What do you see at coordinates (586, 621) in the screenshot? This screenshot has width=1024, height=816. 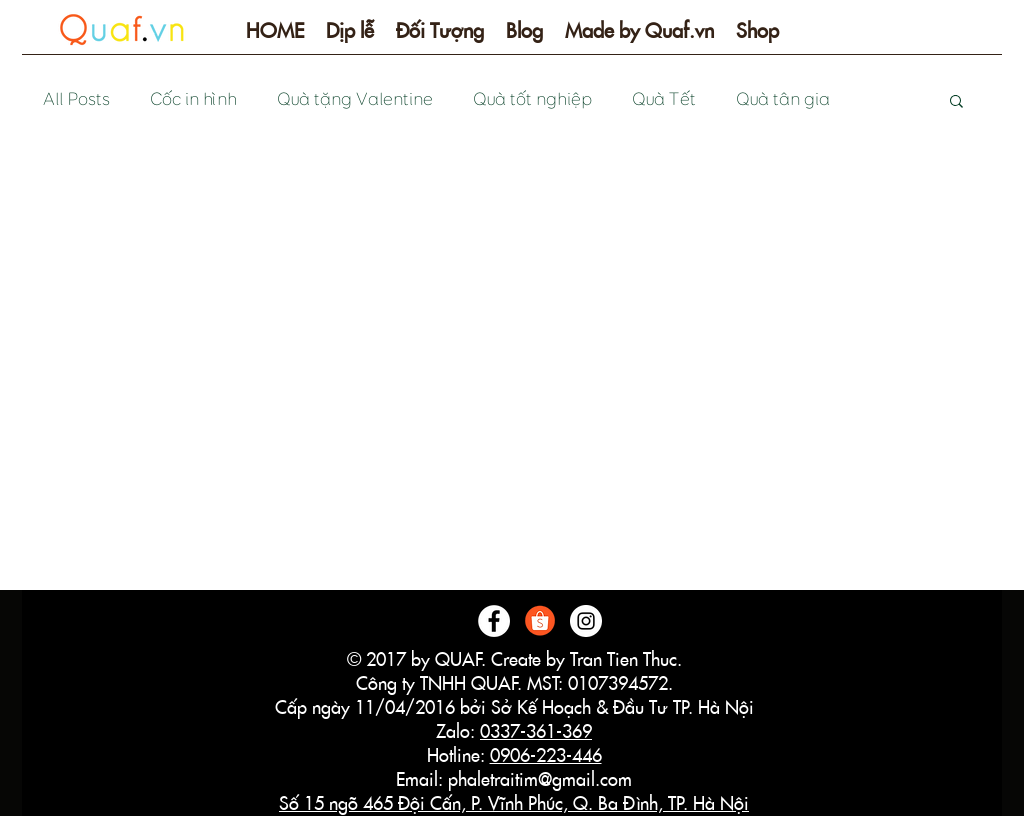 I see `[Instagram - White Circle]` at bounding box center [586, 621].